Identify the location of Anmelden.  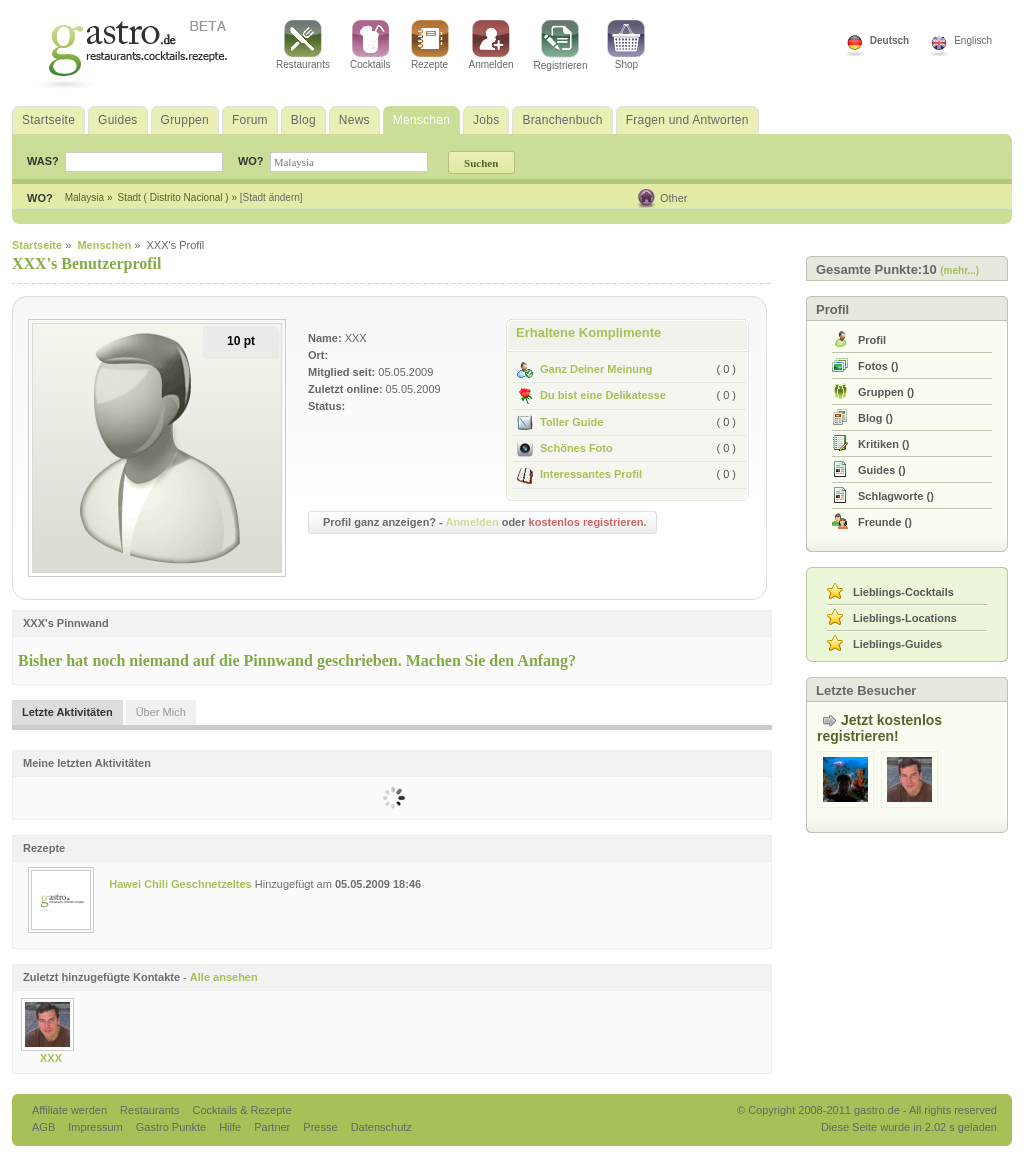
(491, 45).